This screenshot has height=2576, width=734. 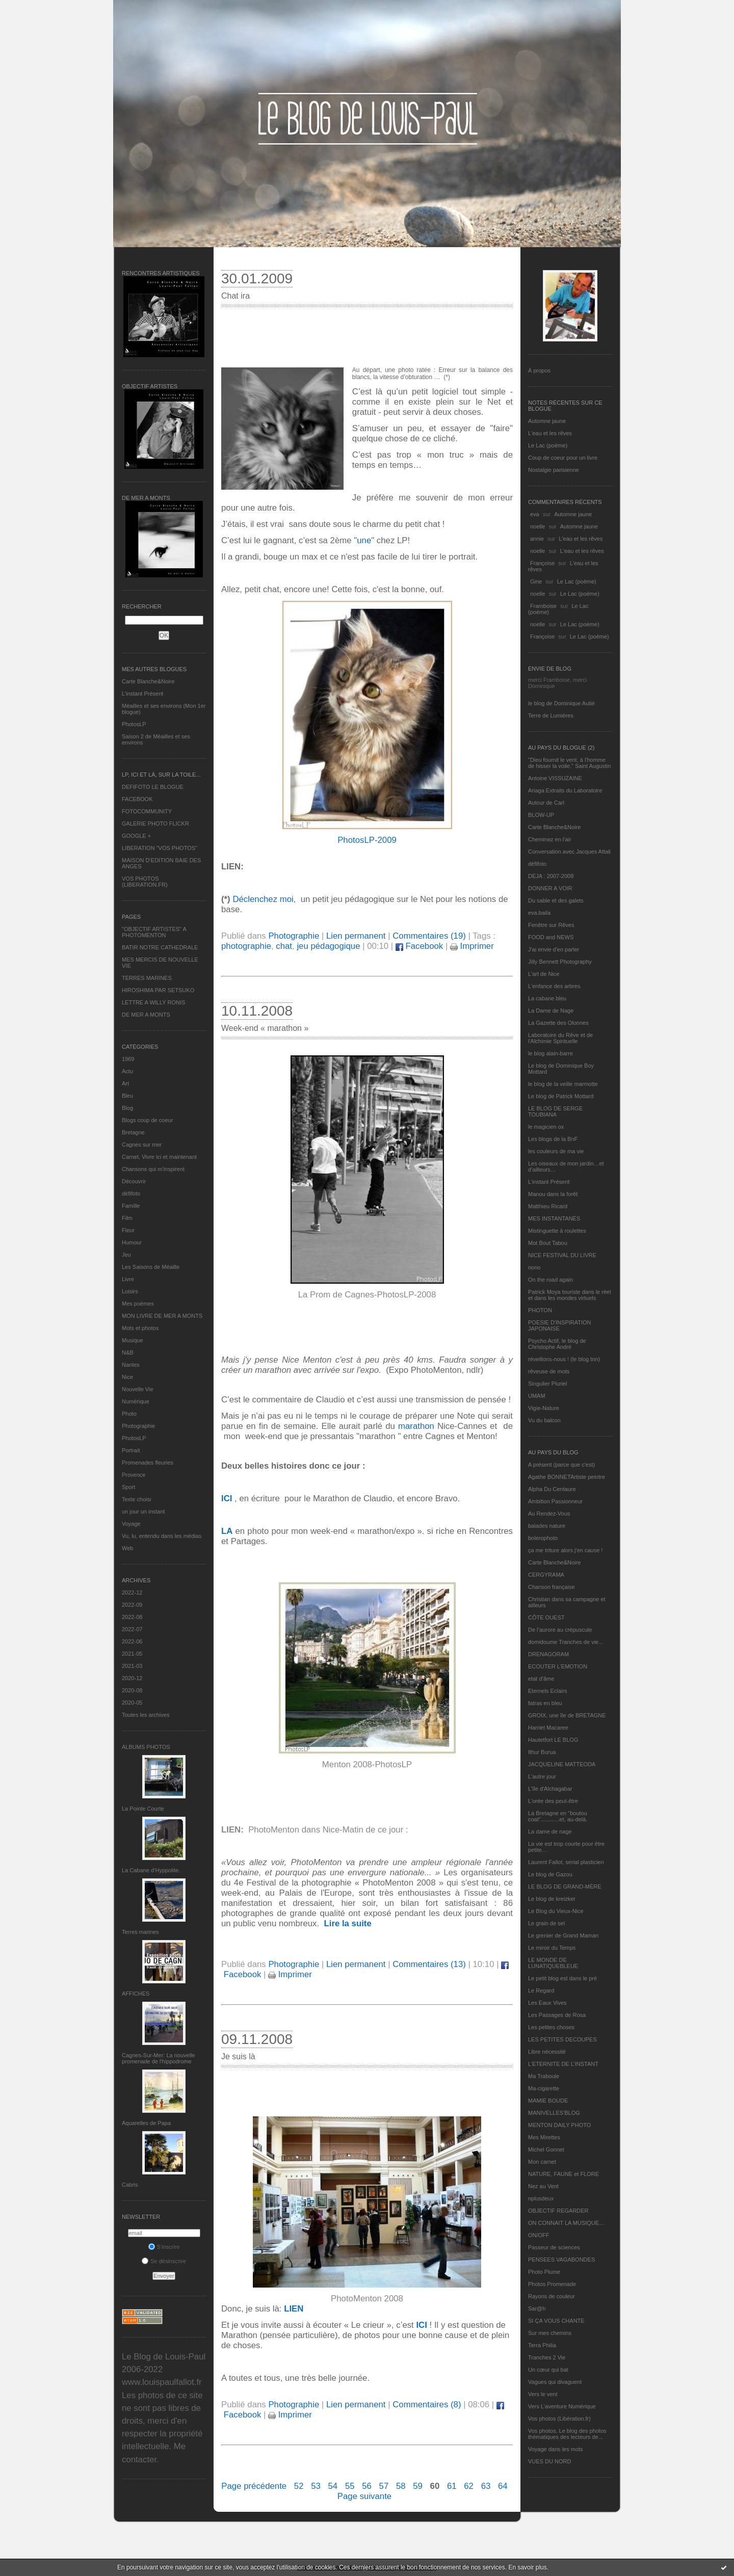 I want to click on 53, so click(x=316, y=2486).